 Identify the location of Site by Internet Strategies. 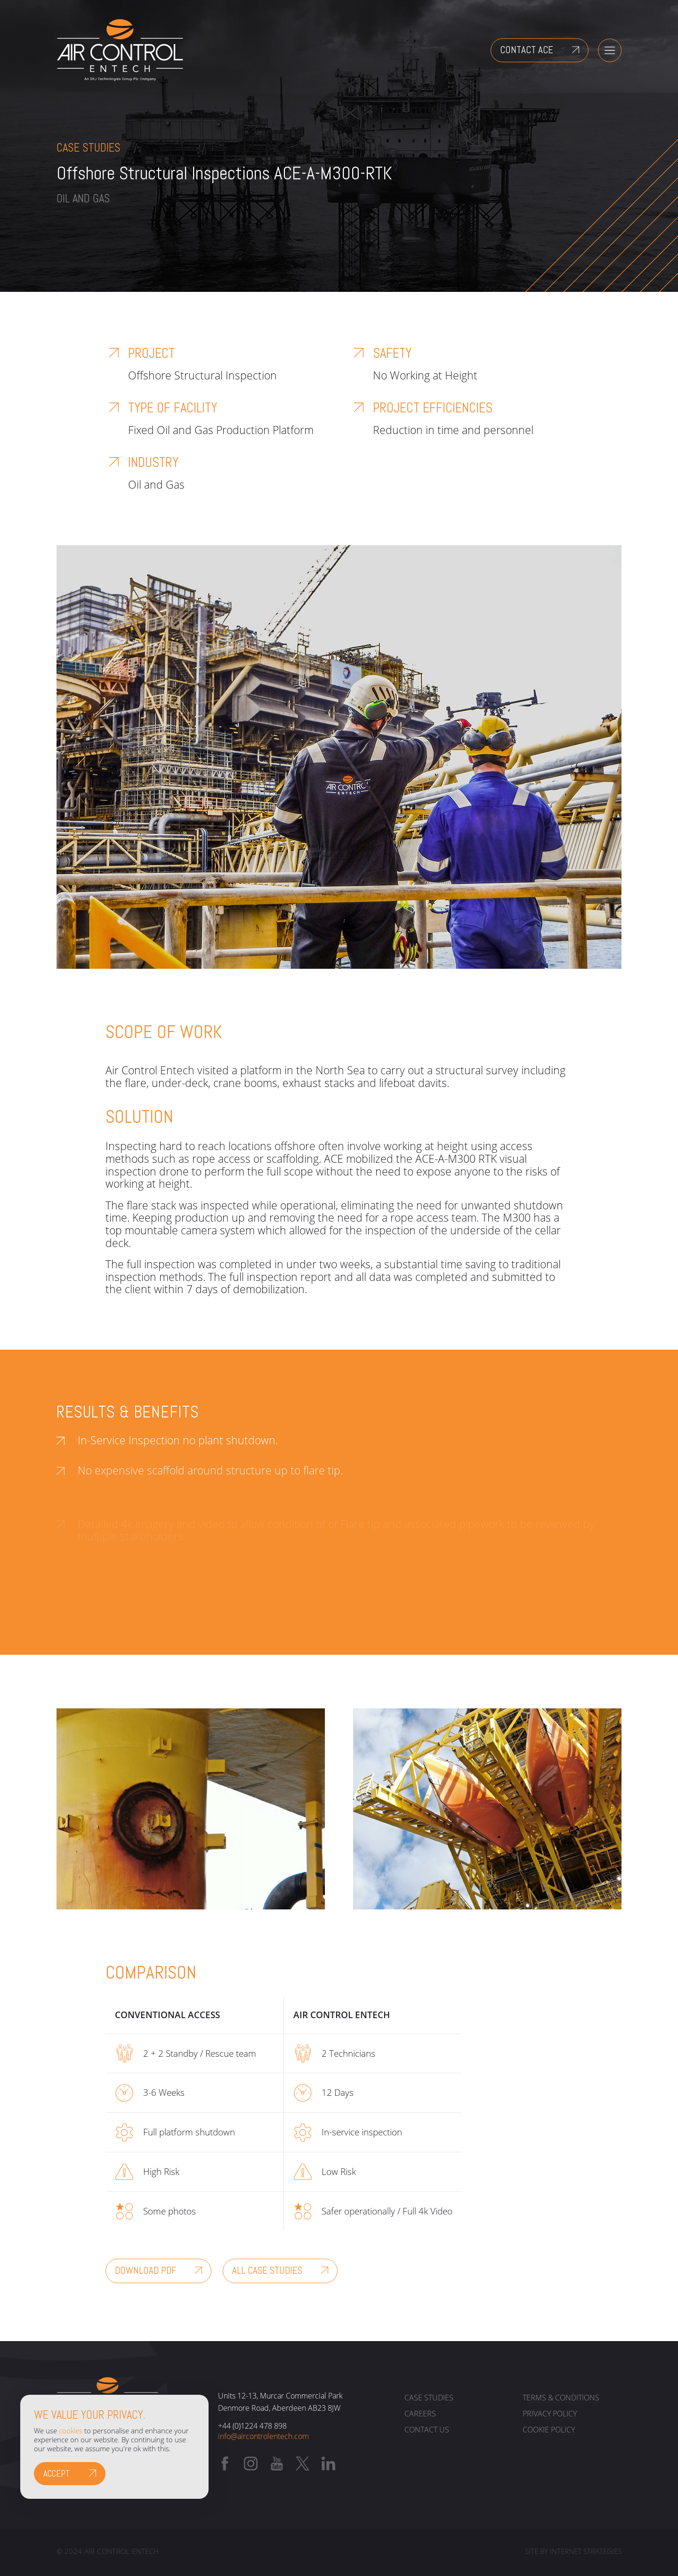
(573, 2552).